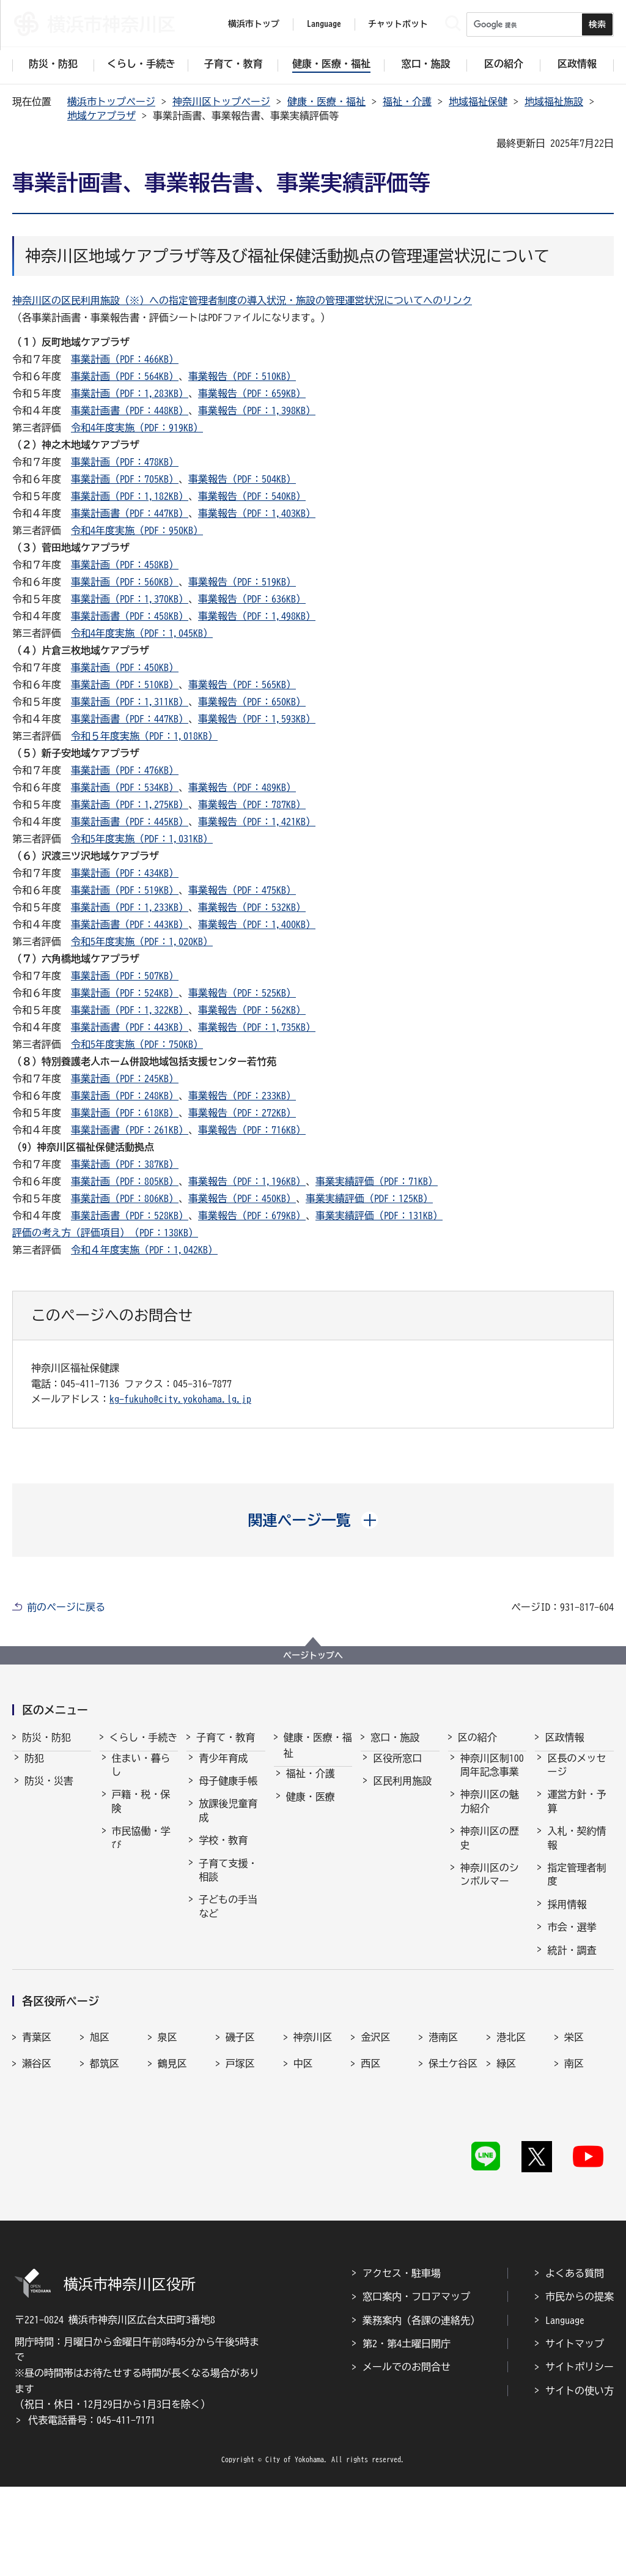 The image size is (626, 2576). What do you see at coordinates (252, 804) in the screenshot?
I see `事業報告（PDF：787KB）` at bounding box center [252, 804].